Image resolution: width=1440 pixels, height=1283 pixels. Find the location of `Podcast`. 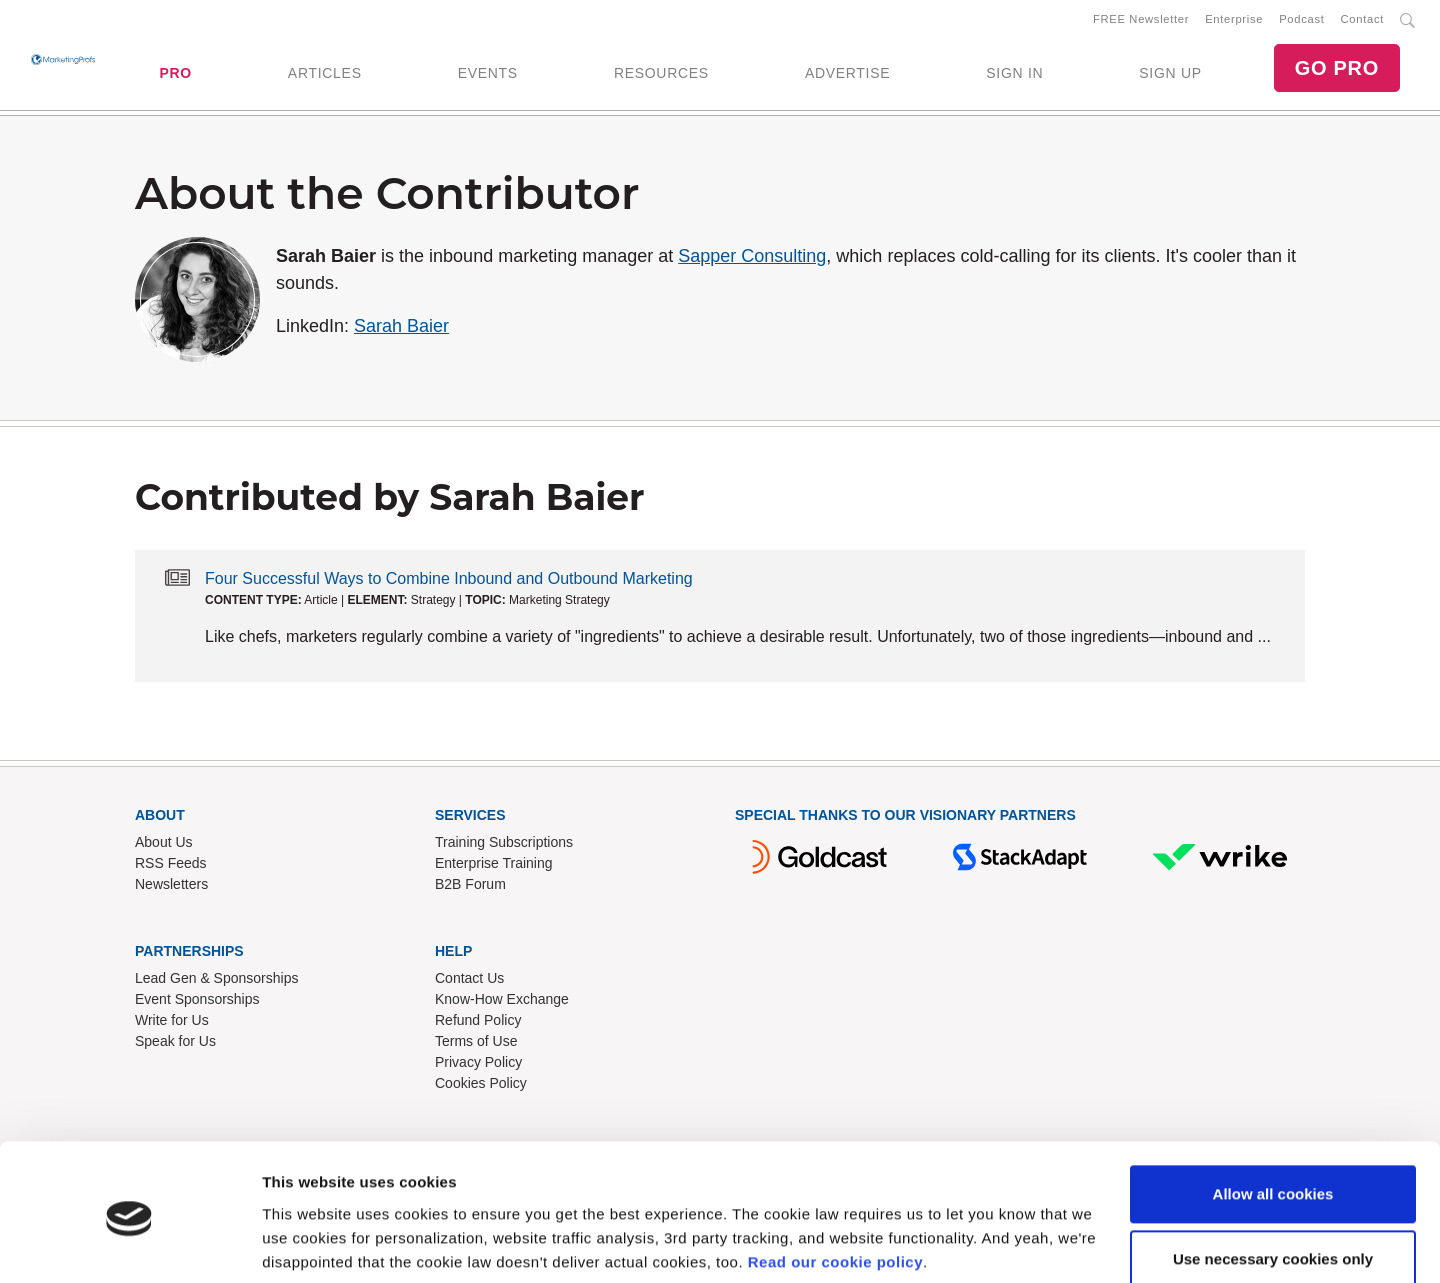

Podcast is located at coordinates (1301, 21).